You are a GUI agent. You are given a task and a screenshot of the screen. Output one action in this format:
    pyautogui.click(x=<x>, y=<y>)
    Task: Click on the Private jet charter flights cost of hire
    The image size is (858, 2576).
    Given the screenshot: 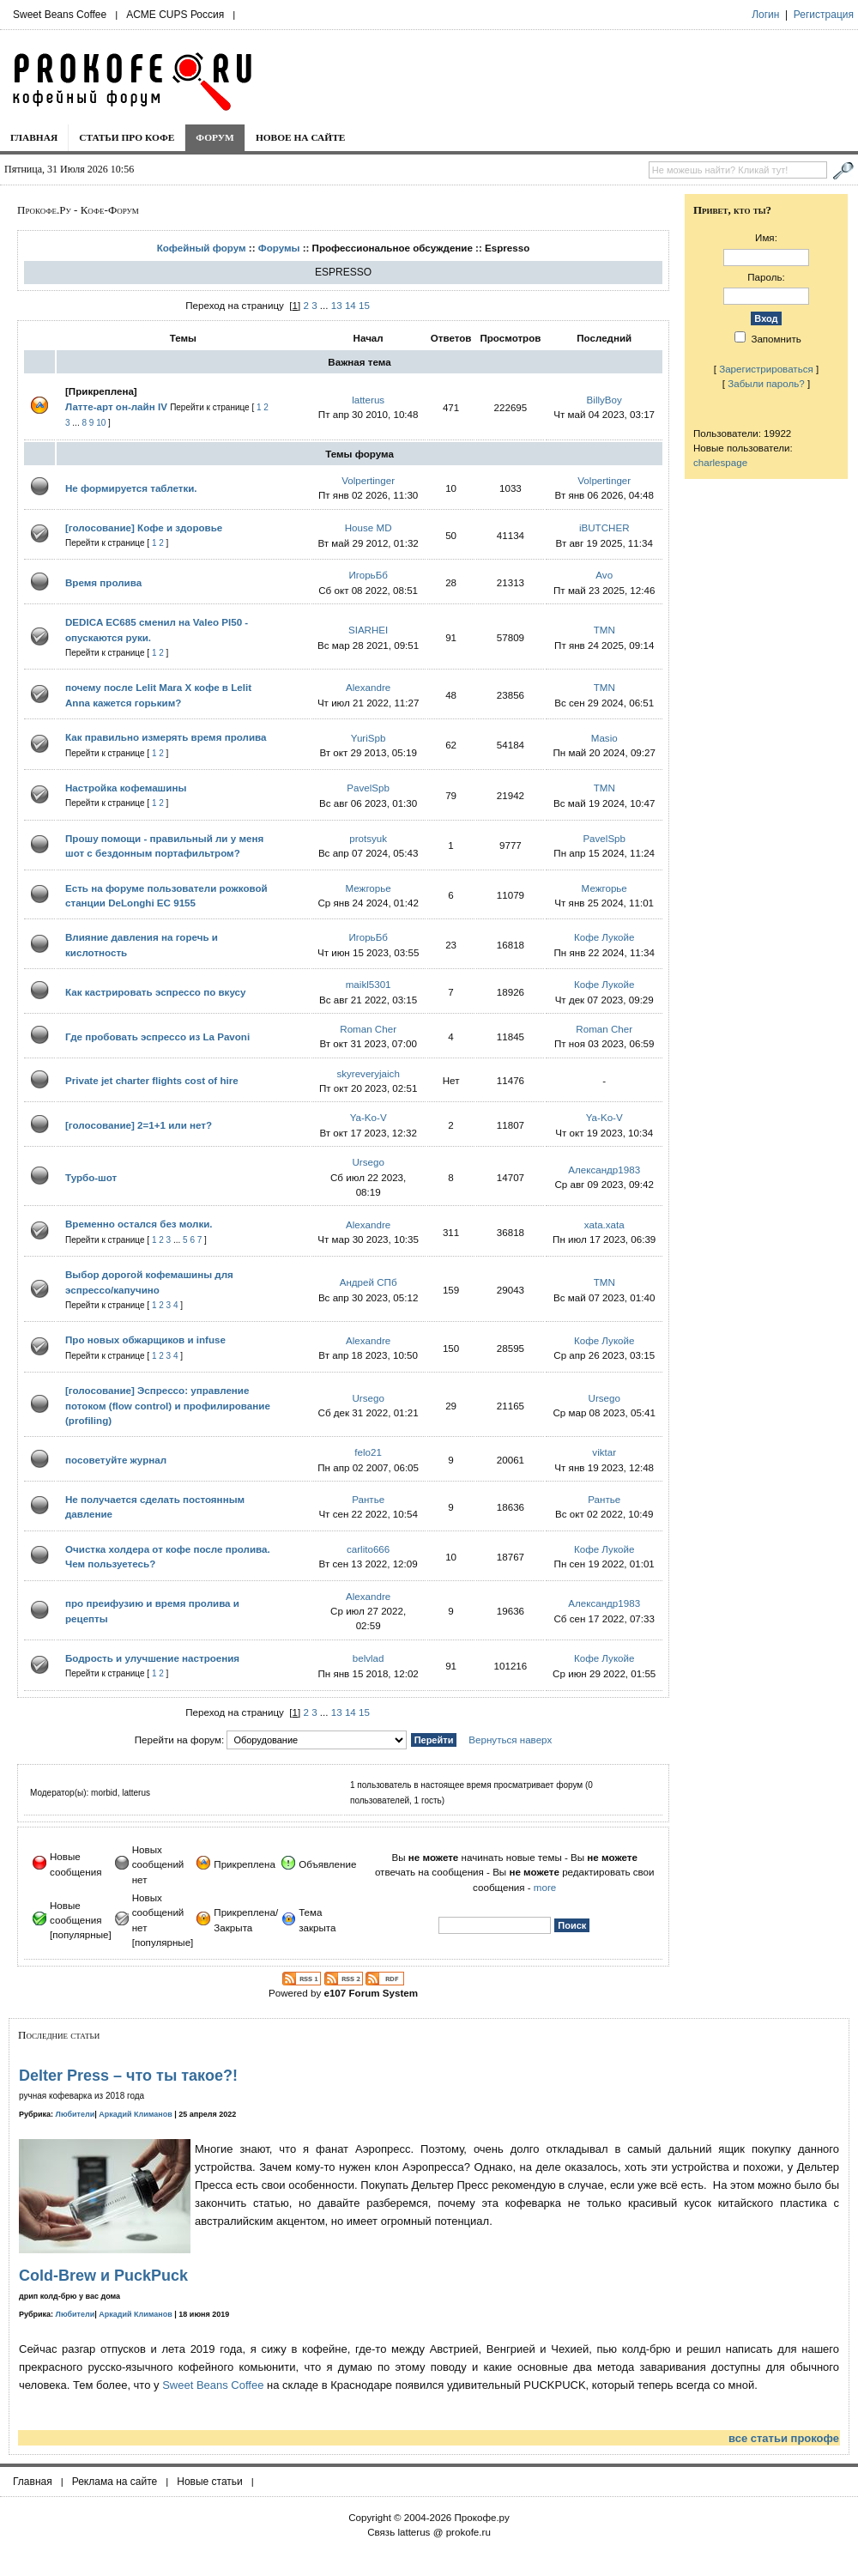 What is the action you would take?
    pyautogui.click(x=152, y=1080)
    